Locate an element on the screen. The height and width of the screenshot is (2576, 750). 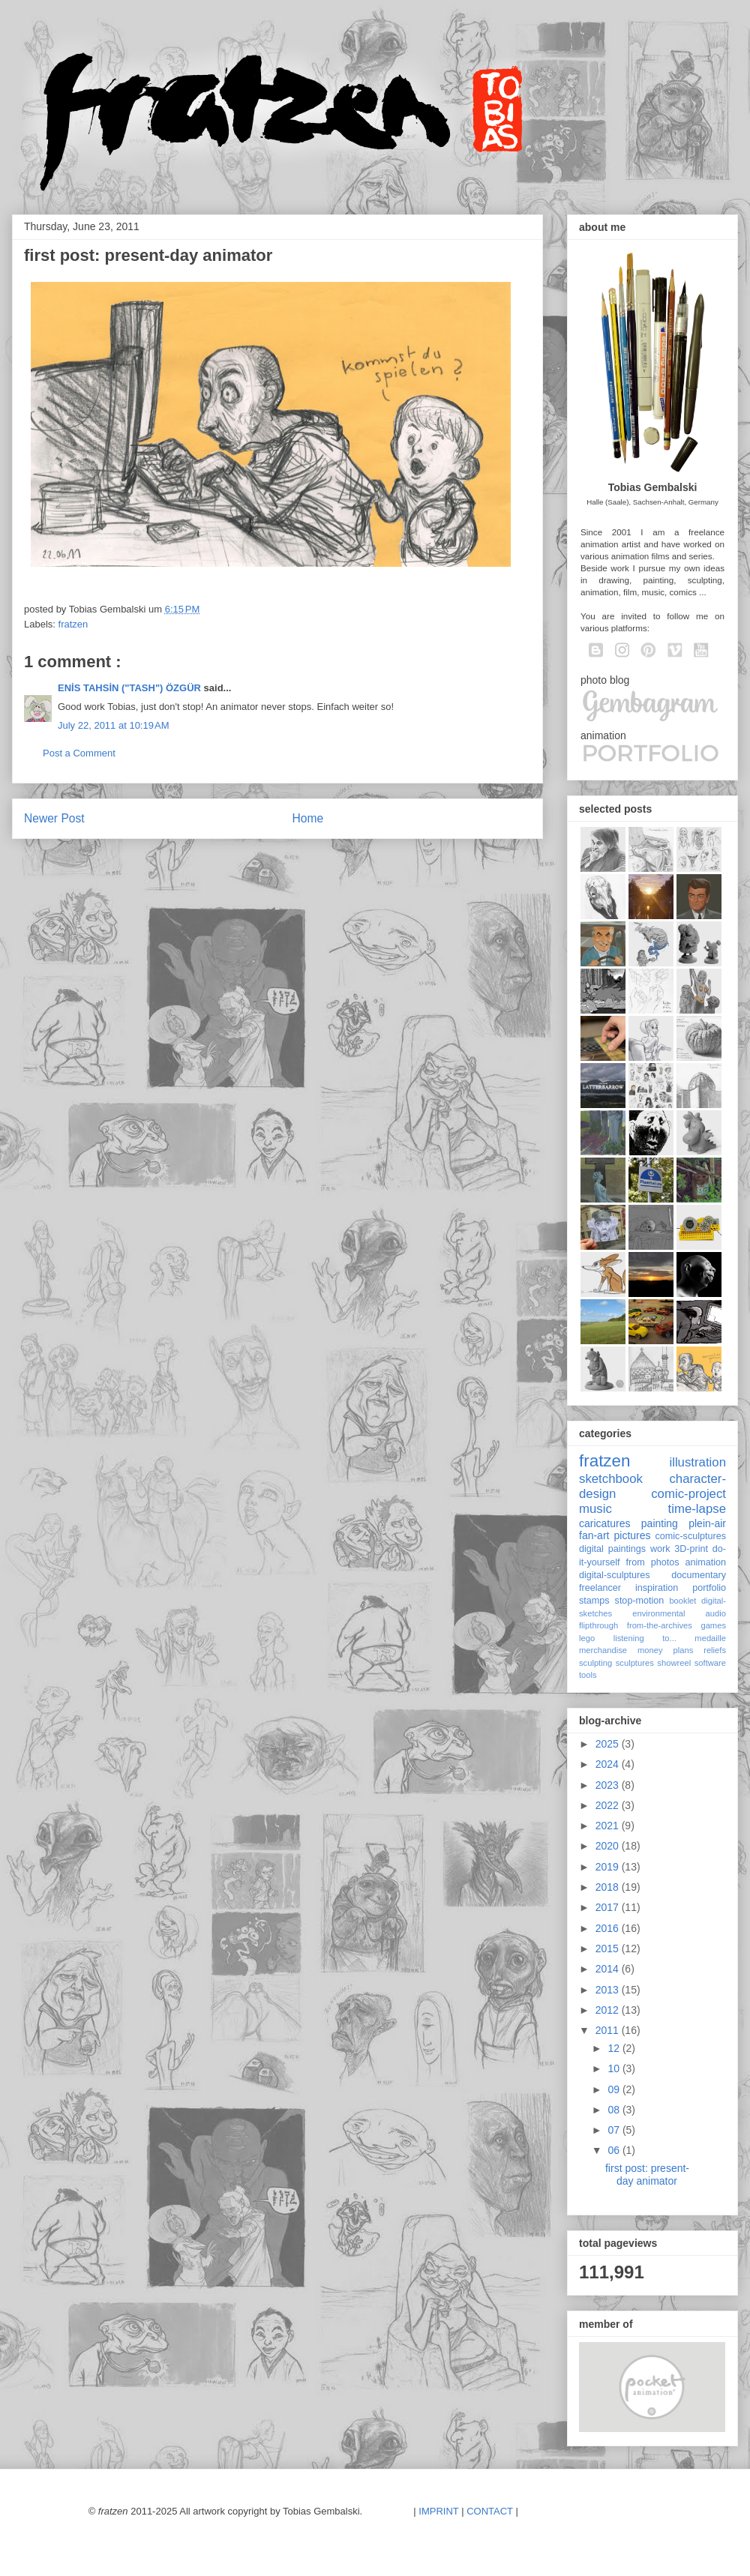
flipthrough is located at coordinates (598, 1625).